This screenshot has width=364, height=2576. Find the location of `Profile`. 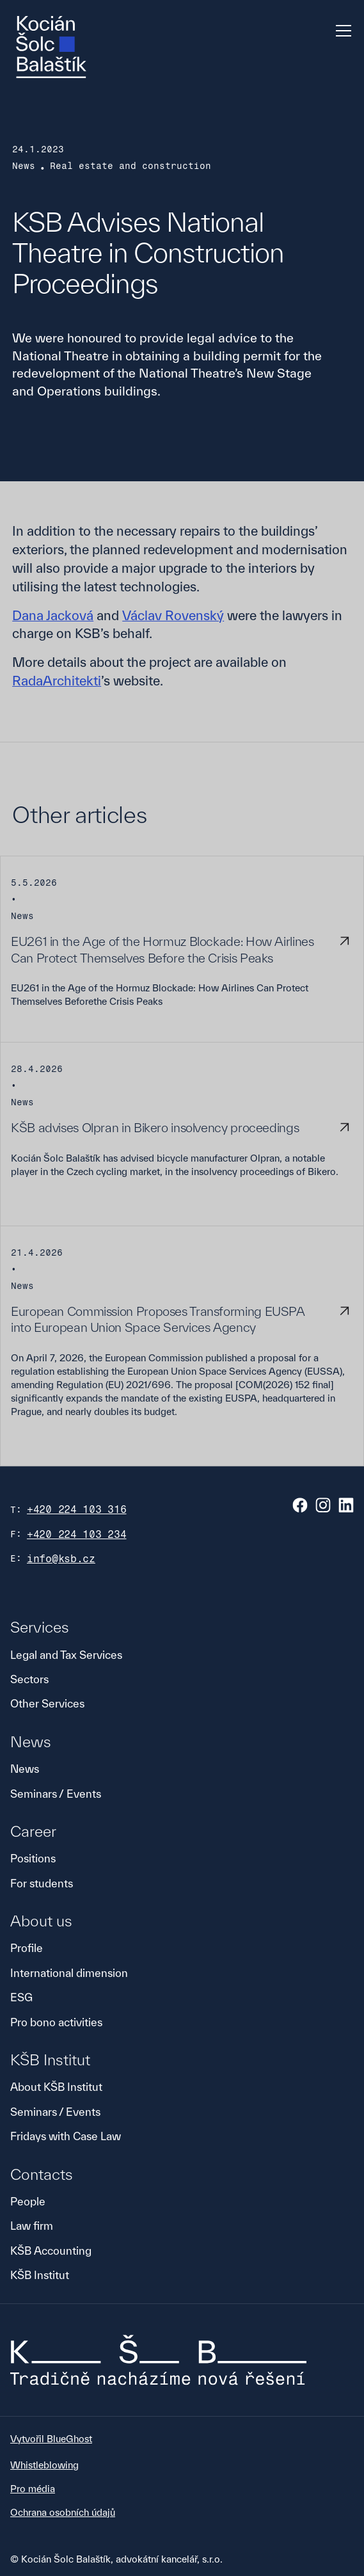

Profile is located at coordinates (26, 1948).